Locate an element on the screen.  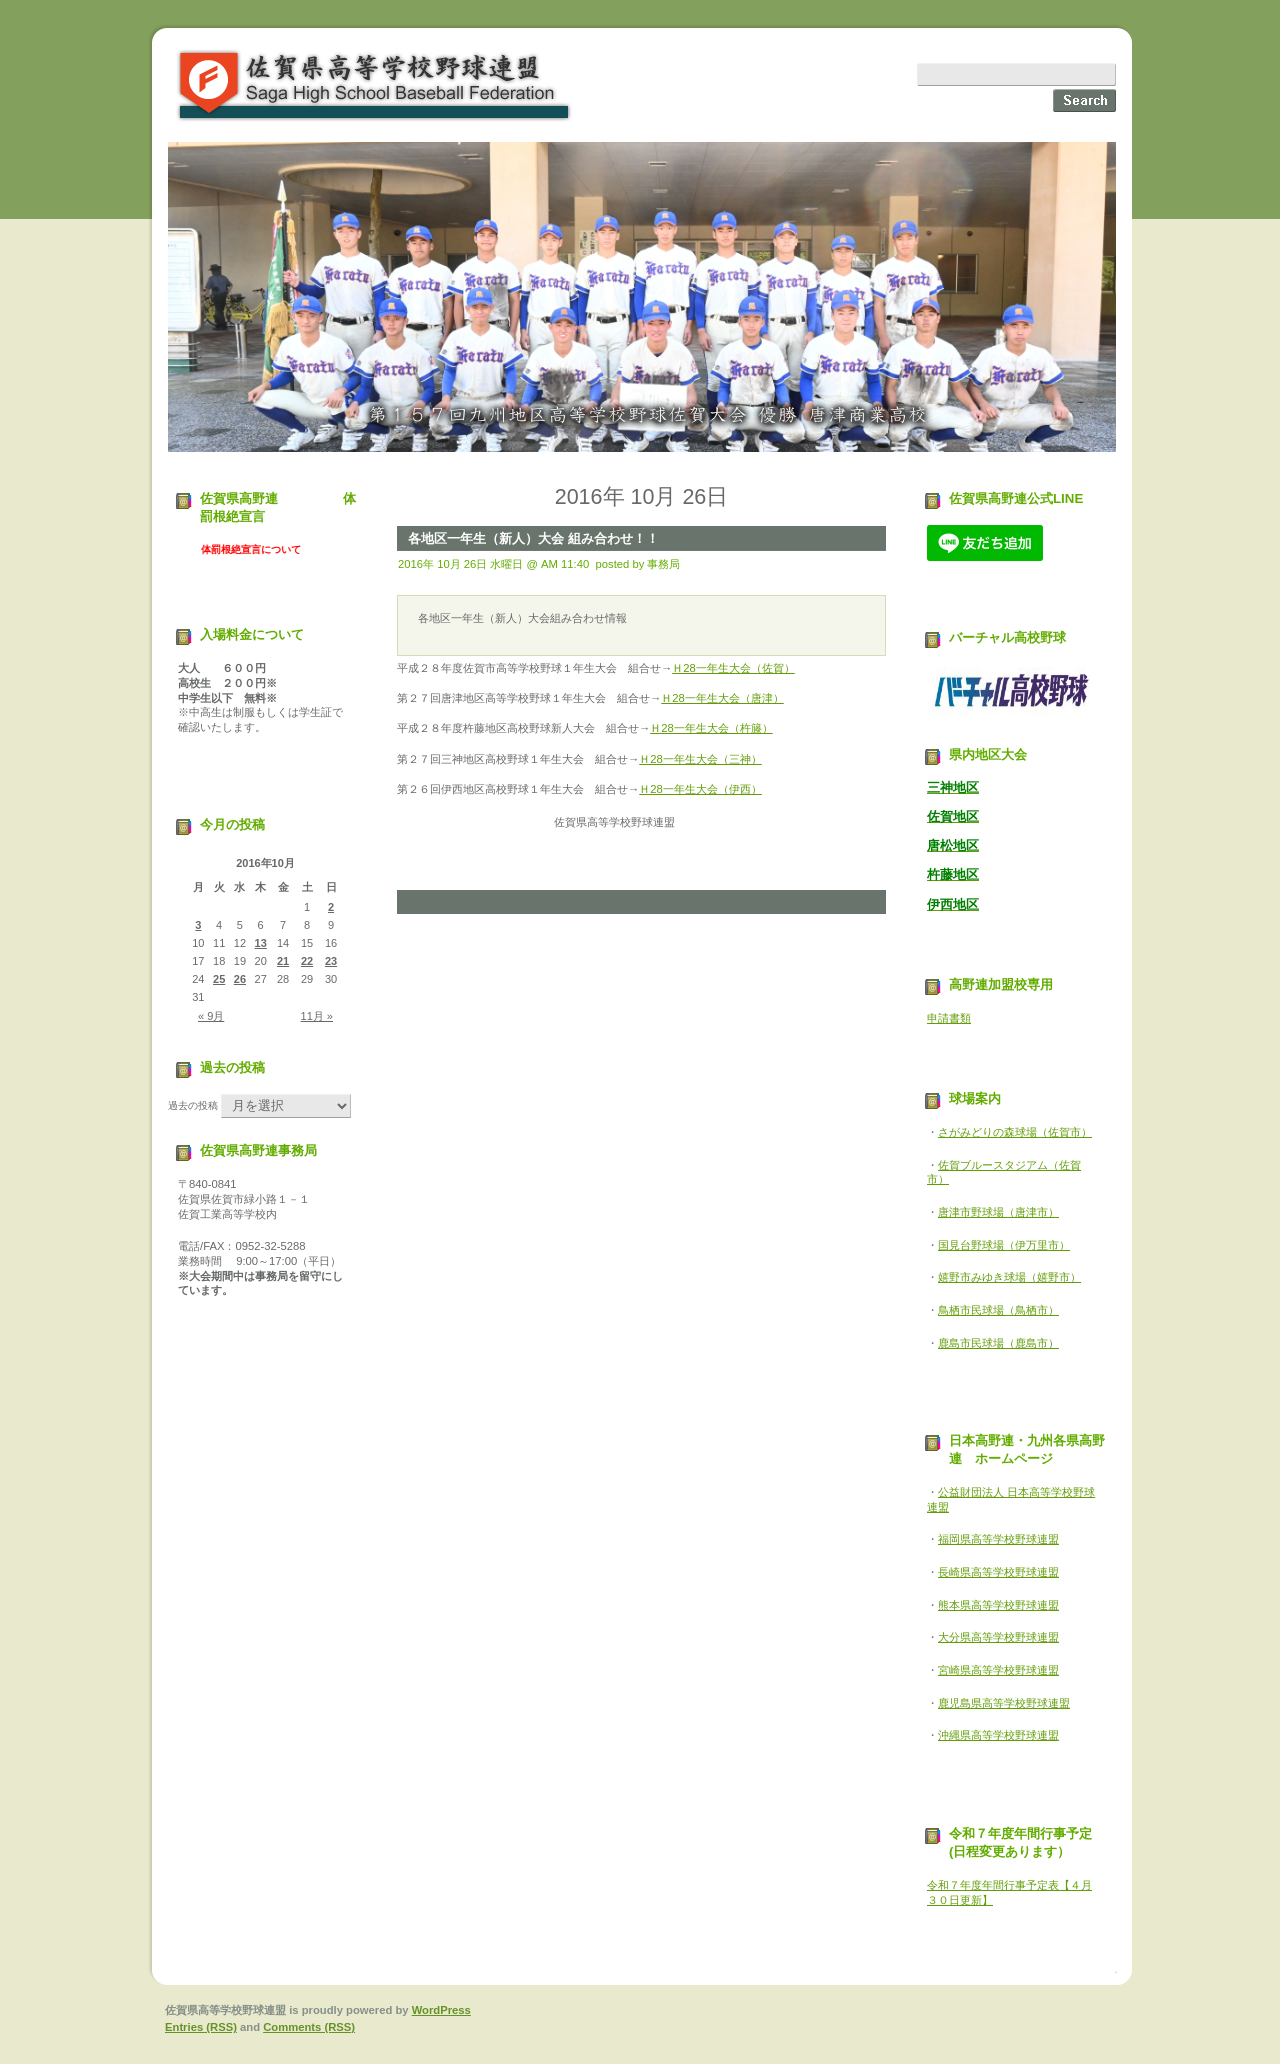
熊本県高等学校野球連盟 is located at coordinates (998, 1605).